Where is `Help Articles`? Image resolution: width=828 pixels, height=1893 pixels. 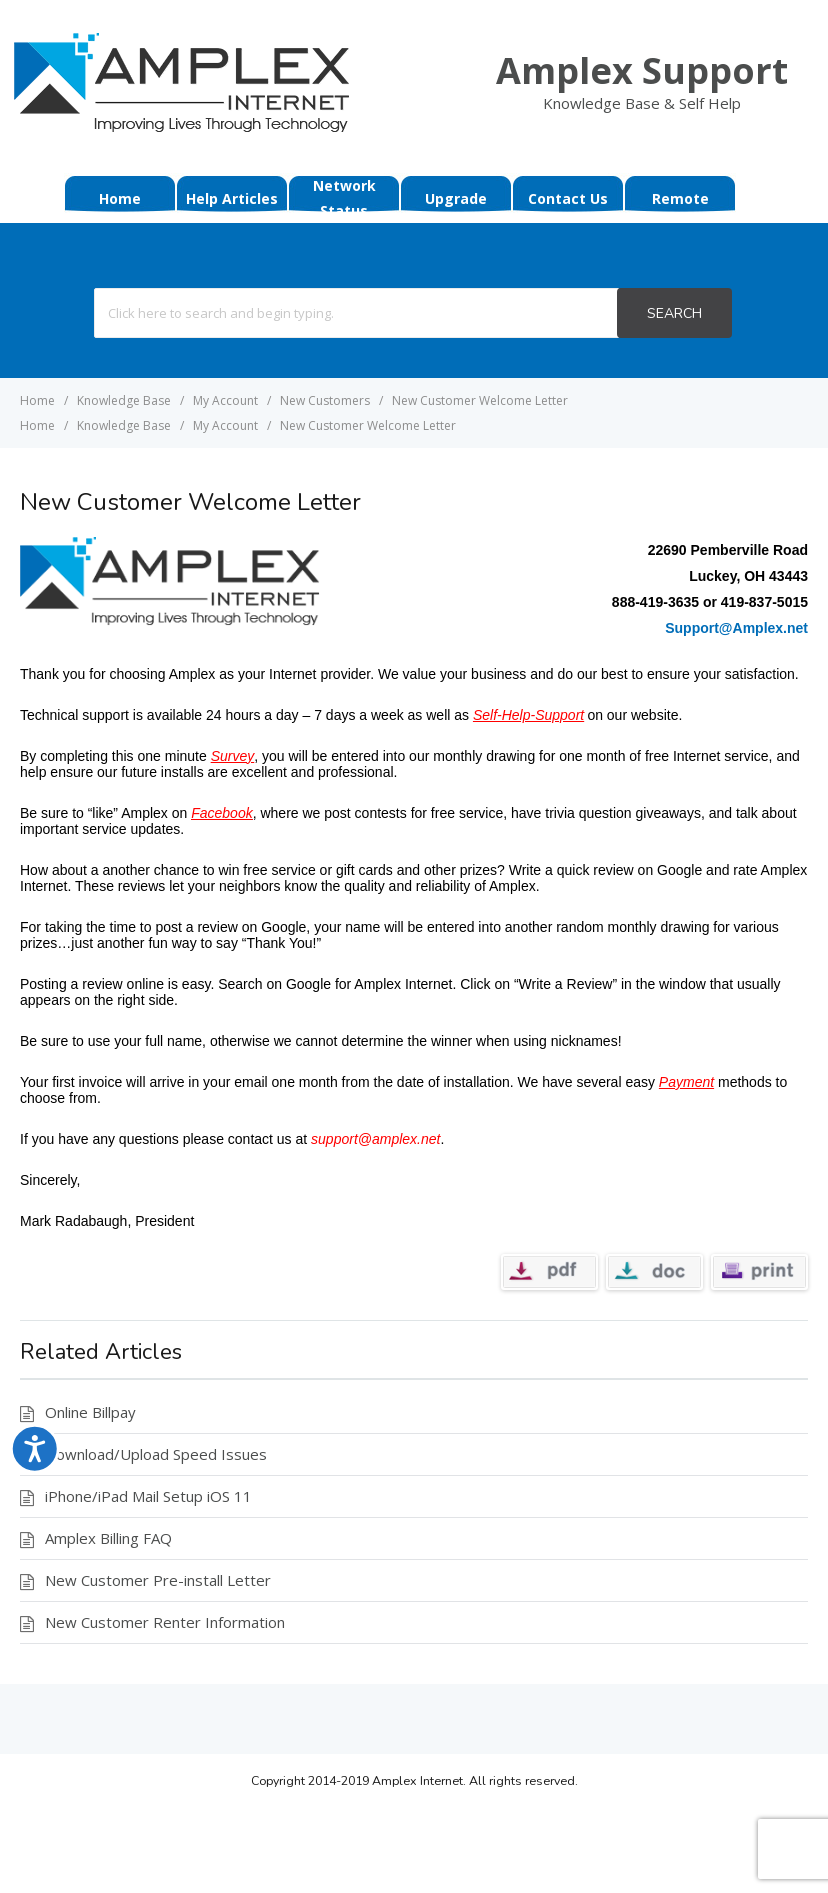 Help Articles is located at coordinates (232, 198).